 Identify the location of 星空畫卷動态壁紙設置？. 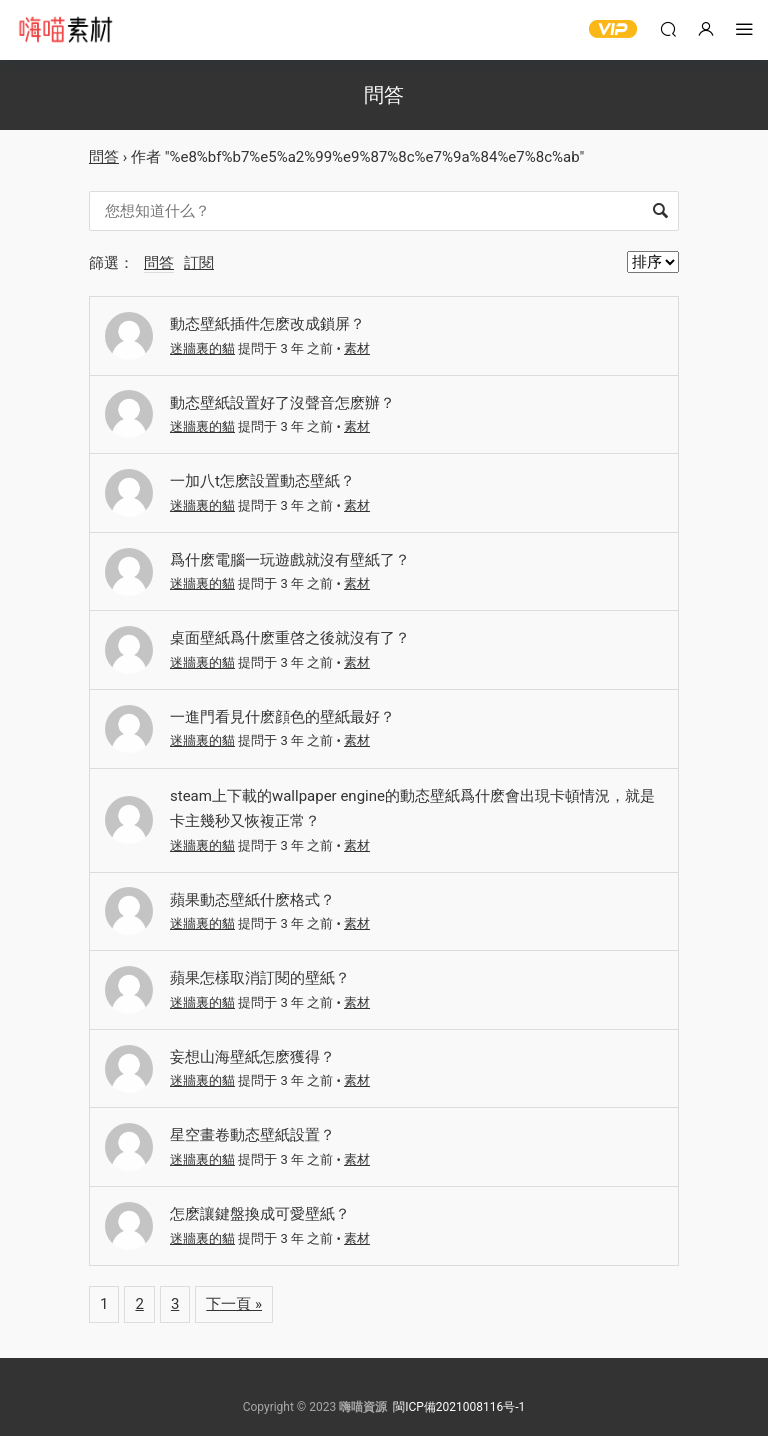
(252, 1135).